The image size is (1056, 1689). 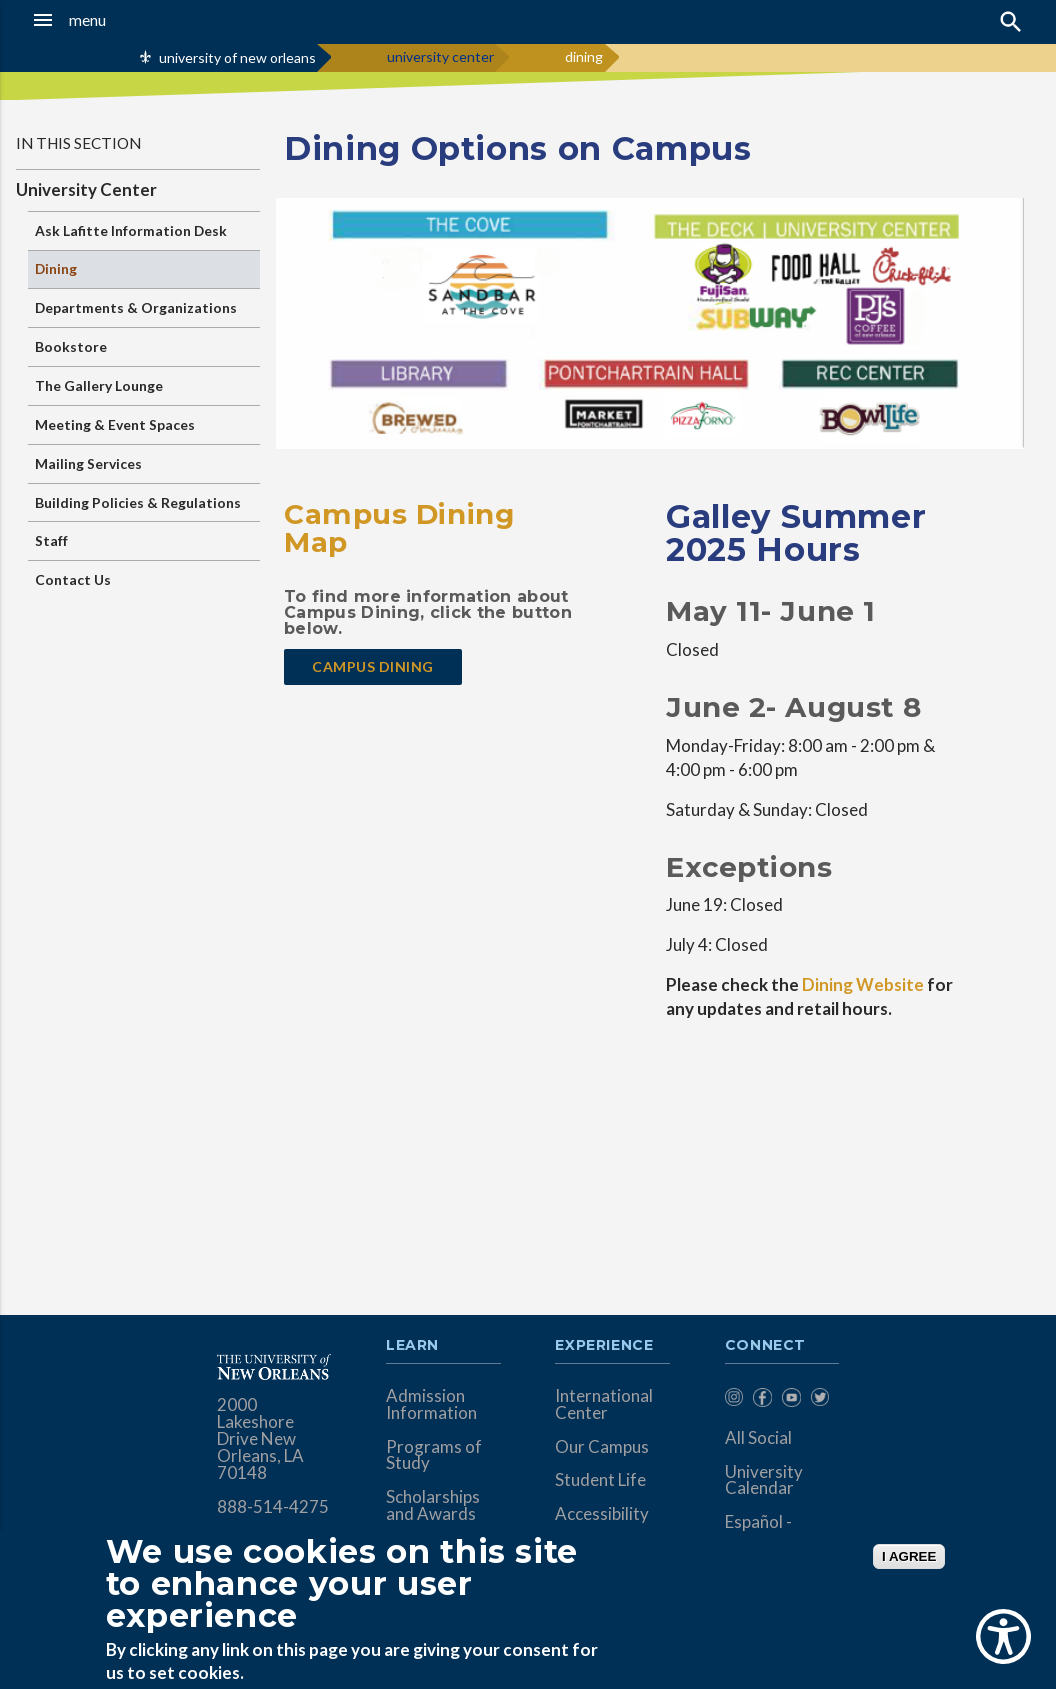 What do you see at coordinates (758, 1437) in the screenshot?
I see `All Social` at bounding box center [758, 1437].